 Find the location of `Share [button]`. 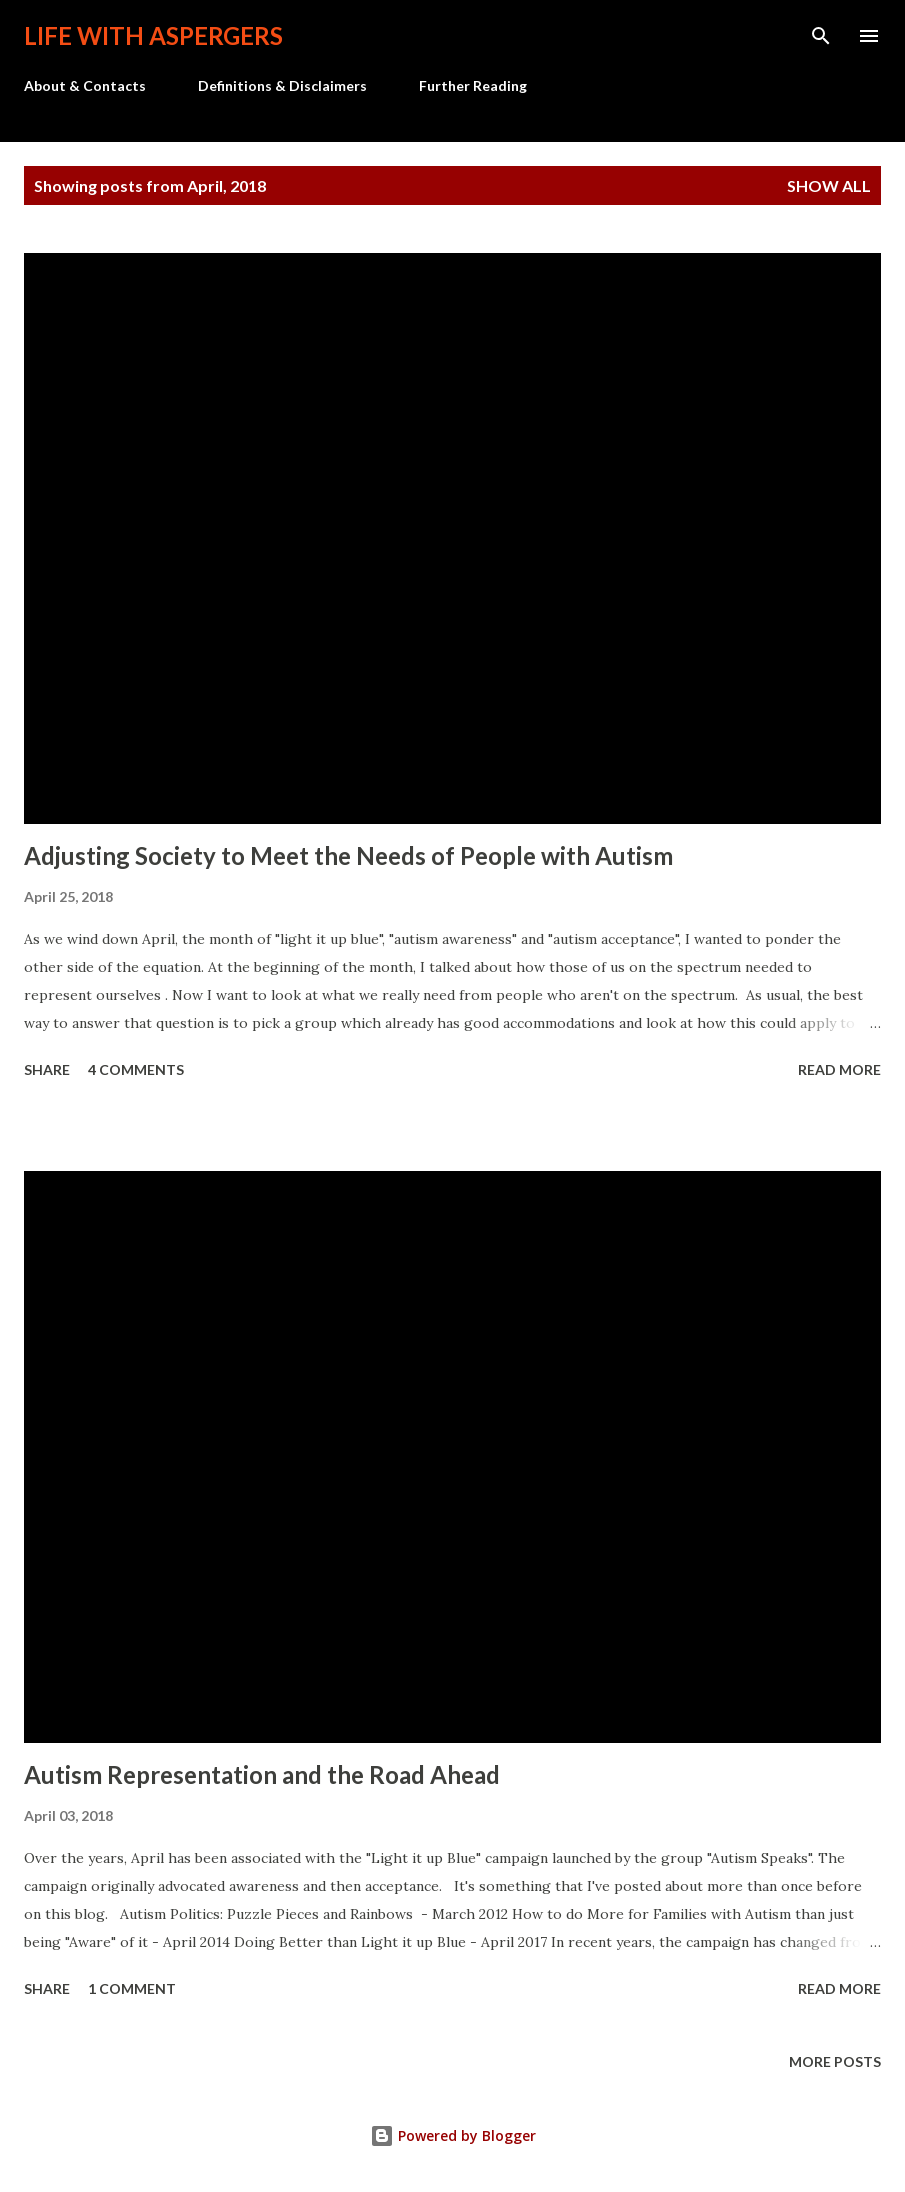

Share [button] is located at coordinates (47, 1069).